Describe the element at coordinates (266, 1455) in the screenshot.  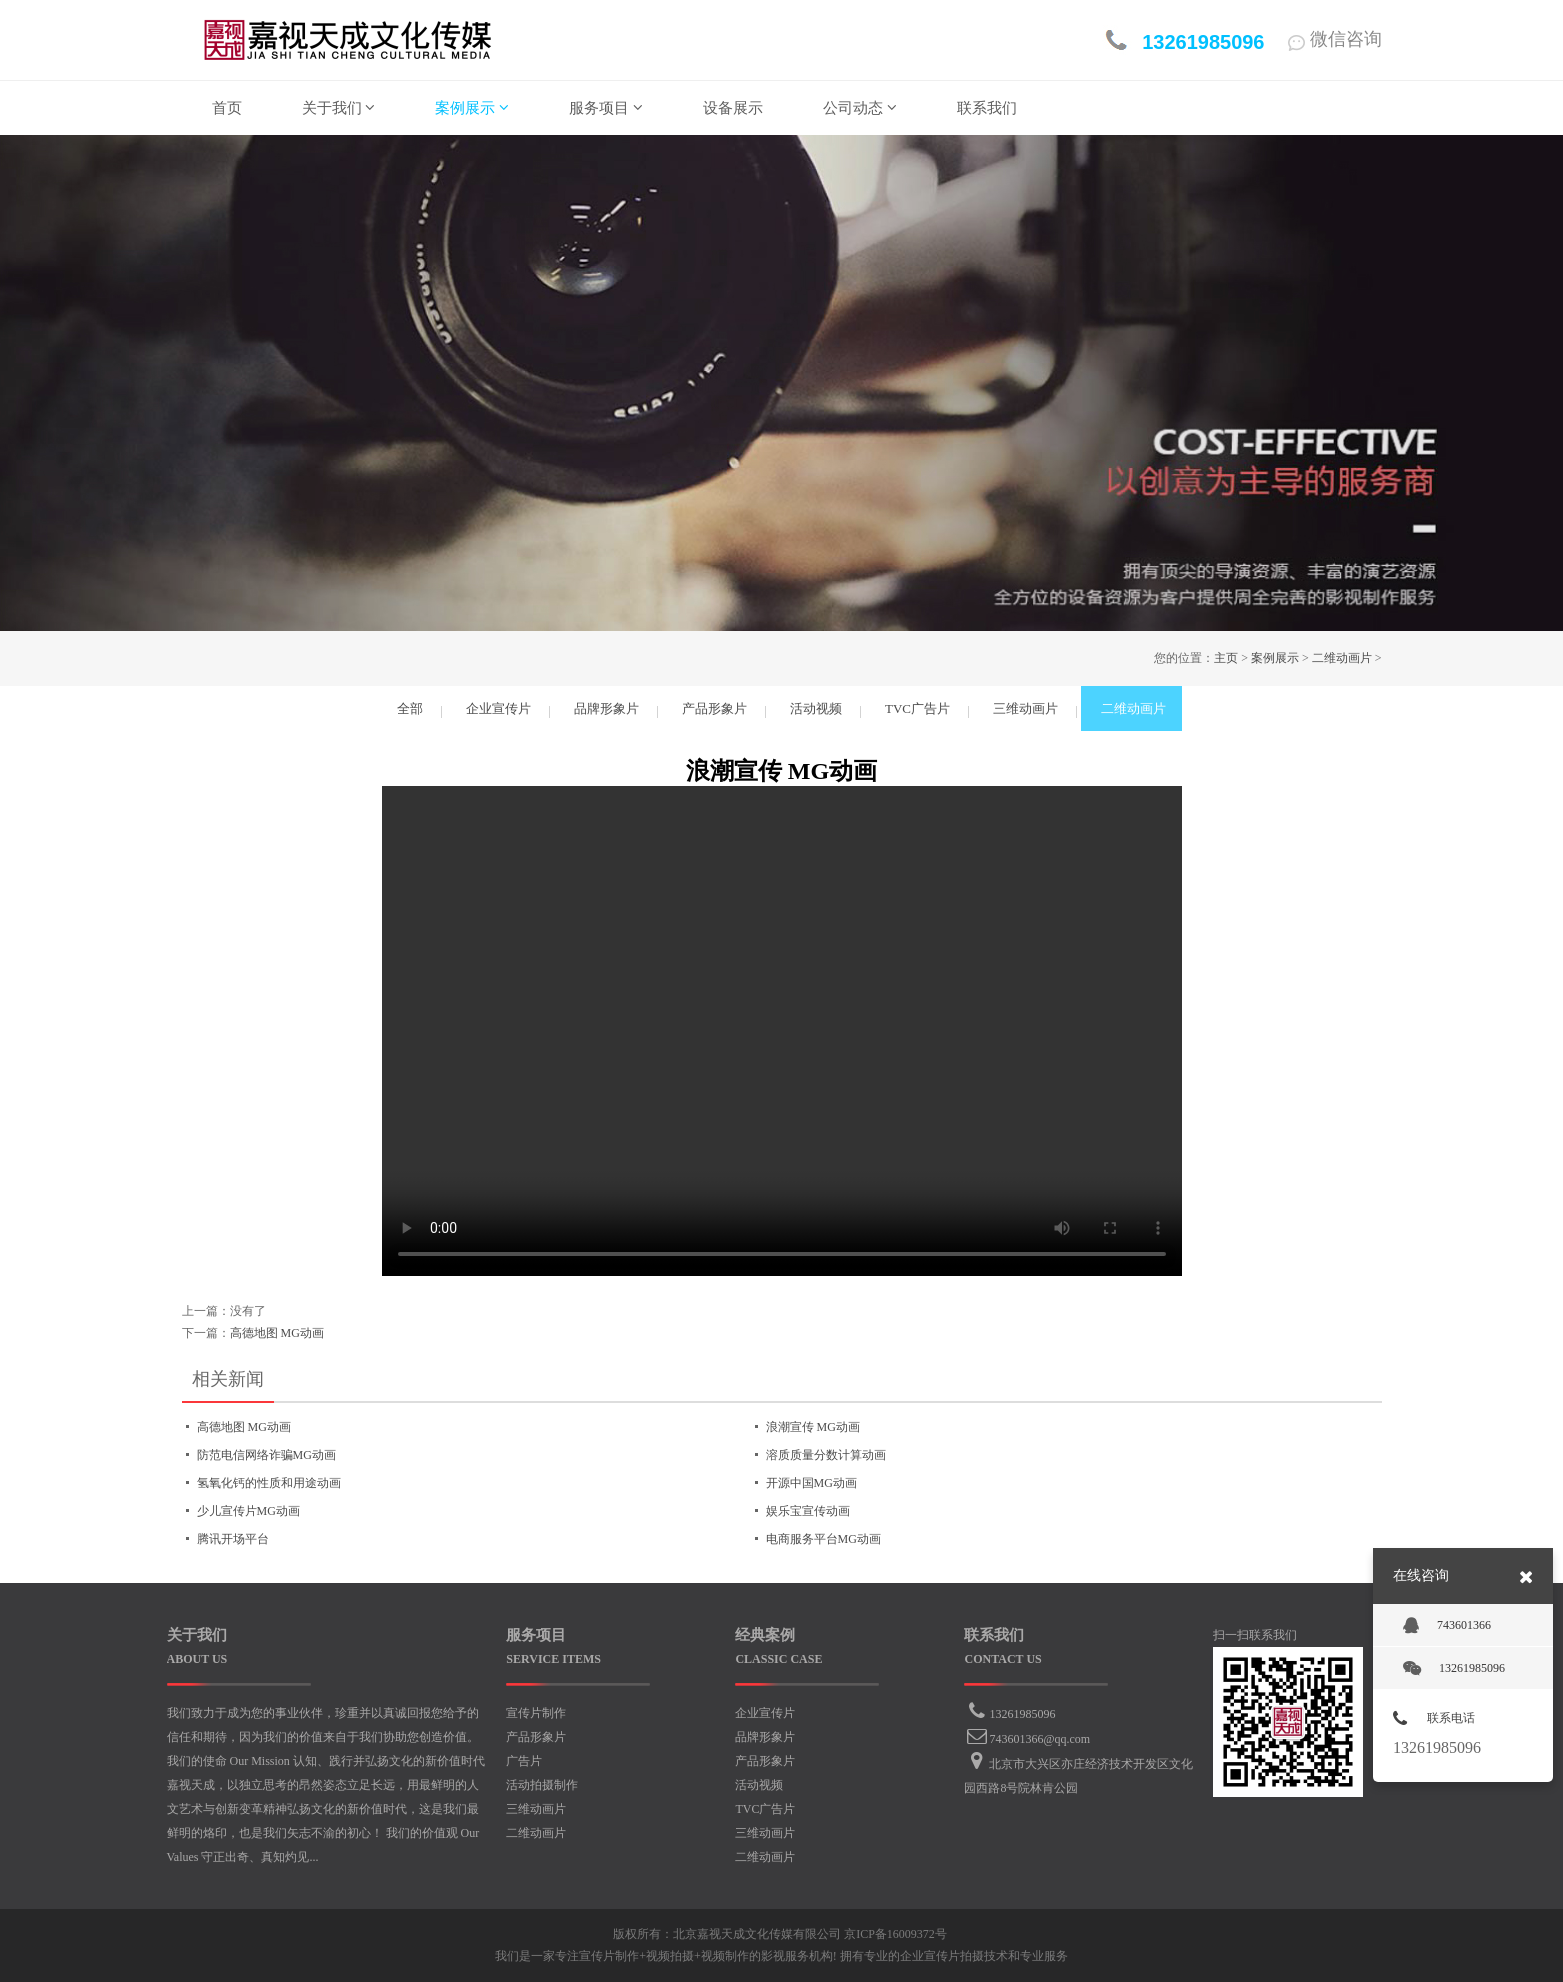
I see `防范电信网络诈骗MG动画` at that location.